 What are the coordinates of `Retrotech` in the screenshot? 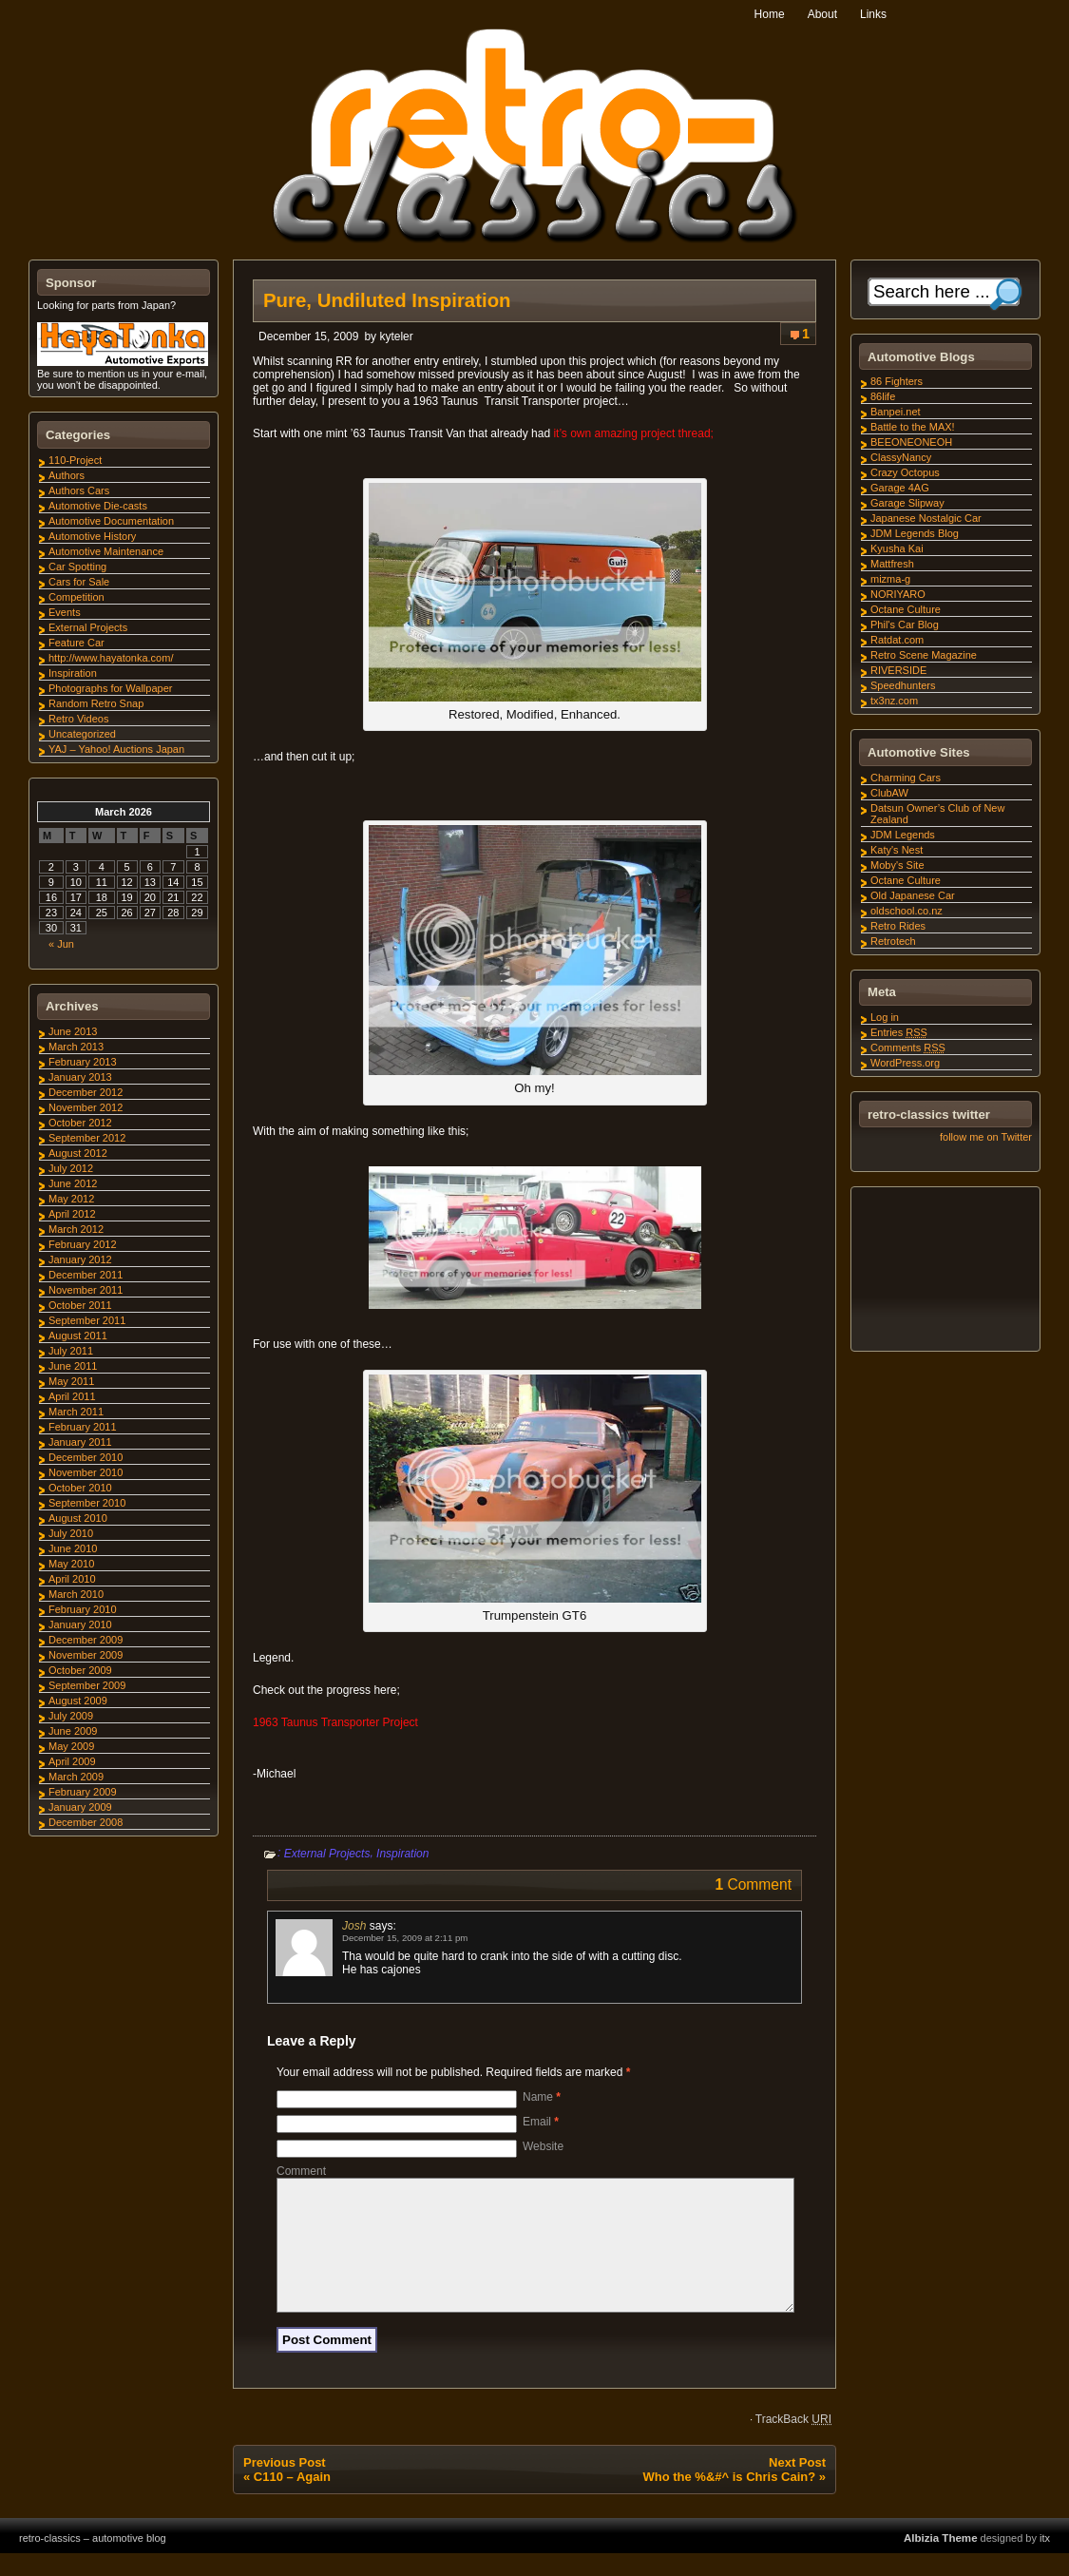 It's located at (893, 941).